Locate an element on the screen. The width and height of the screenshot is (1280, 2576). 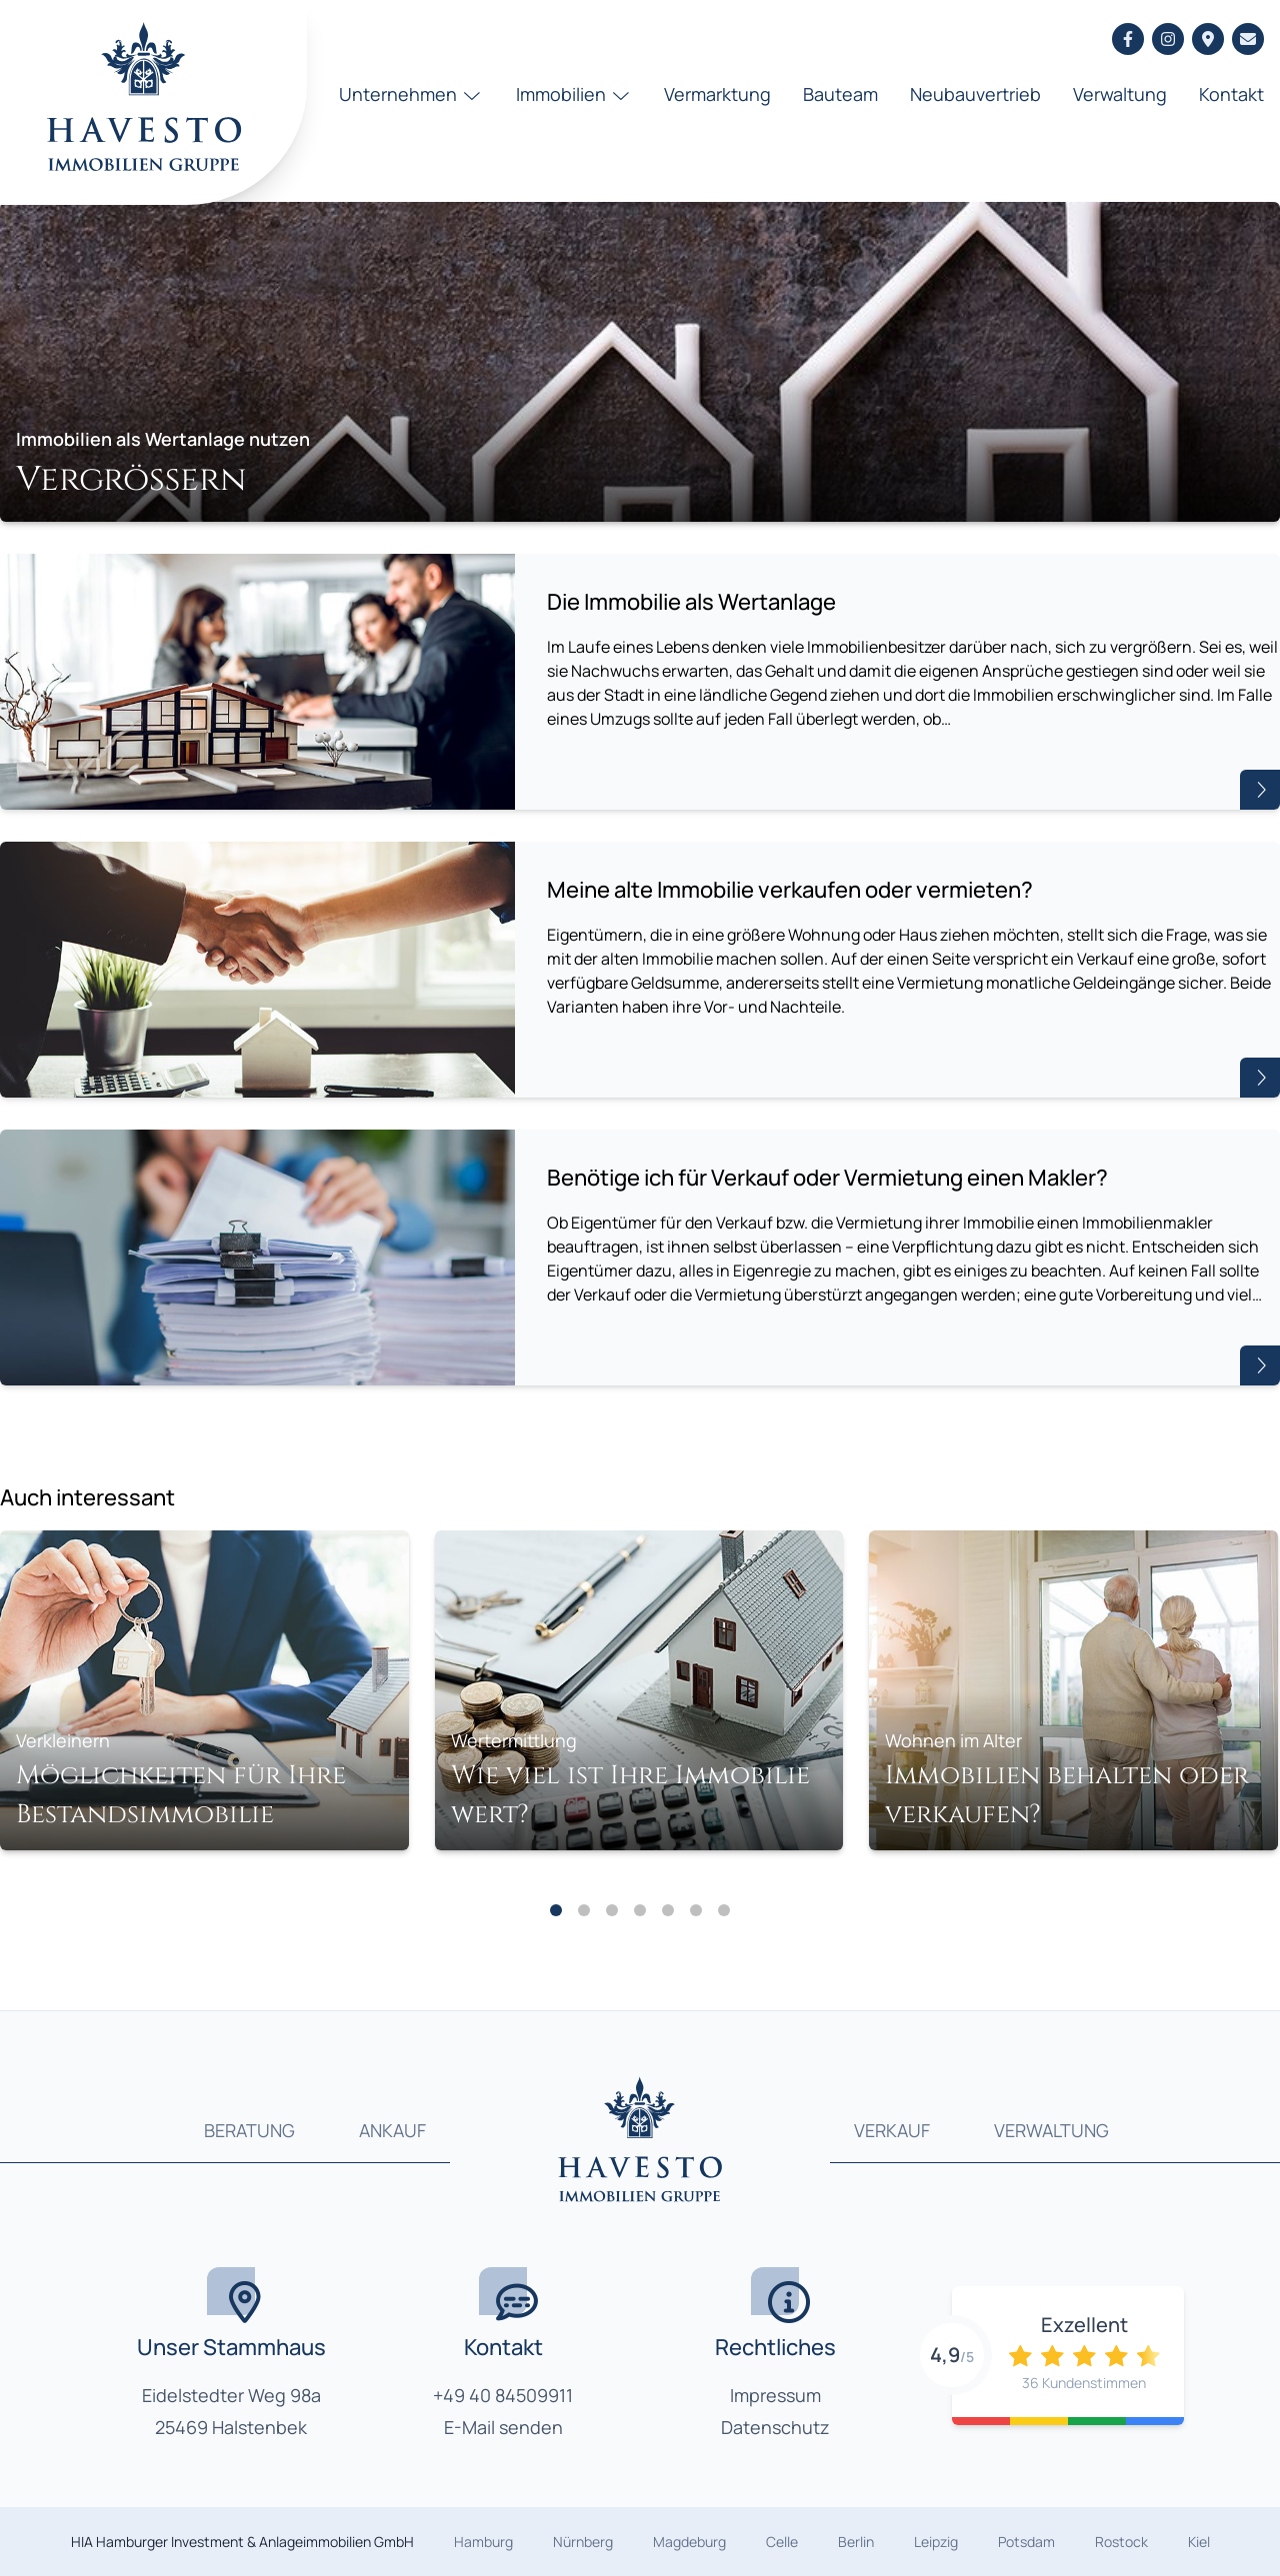
Leipzig is located at coordinates (936, 2541).